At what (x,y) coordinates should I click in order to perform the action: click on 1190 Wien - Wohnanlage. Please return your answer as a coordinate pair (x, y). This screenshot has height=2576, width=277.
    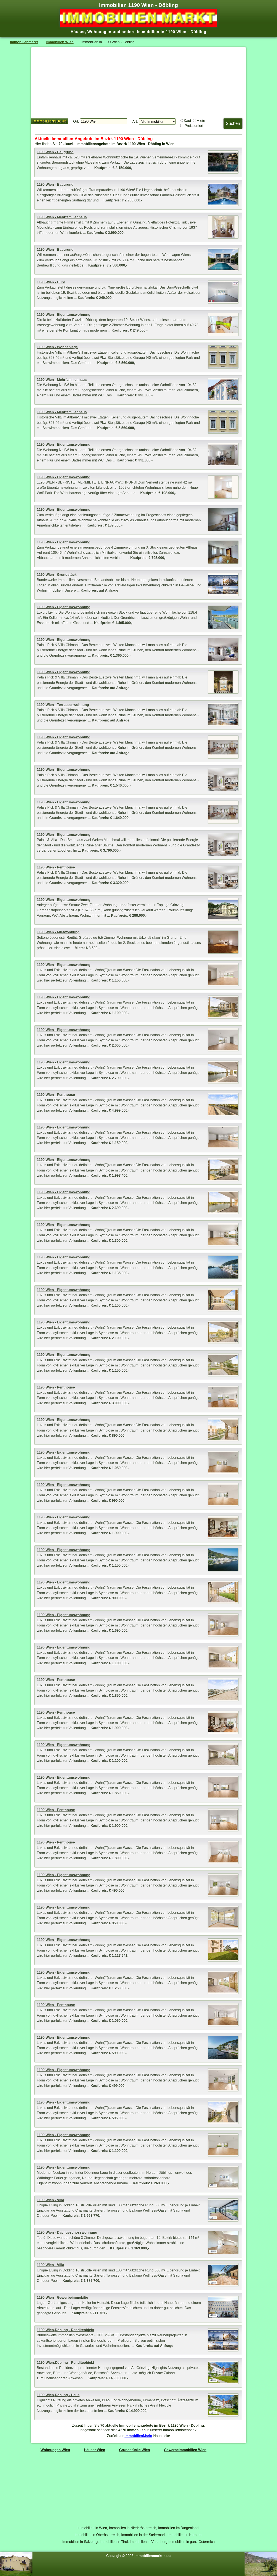
    Looking at the image, I should click on (57, 347).